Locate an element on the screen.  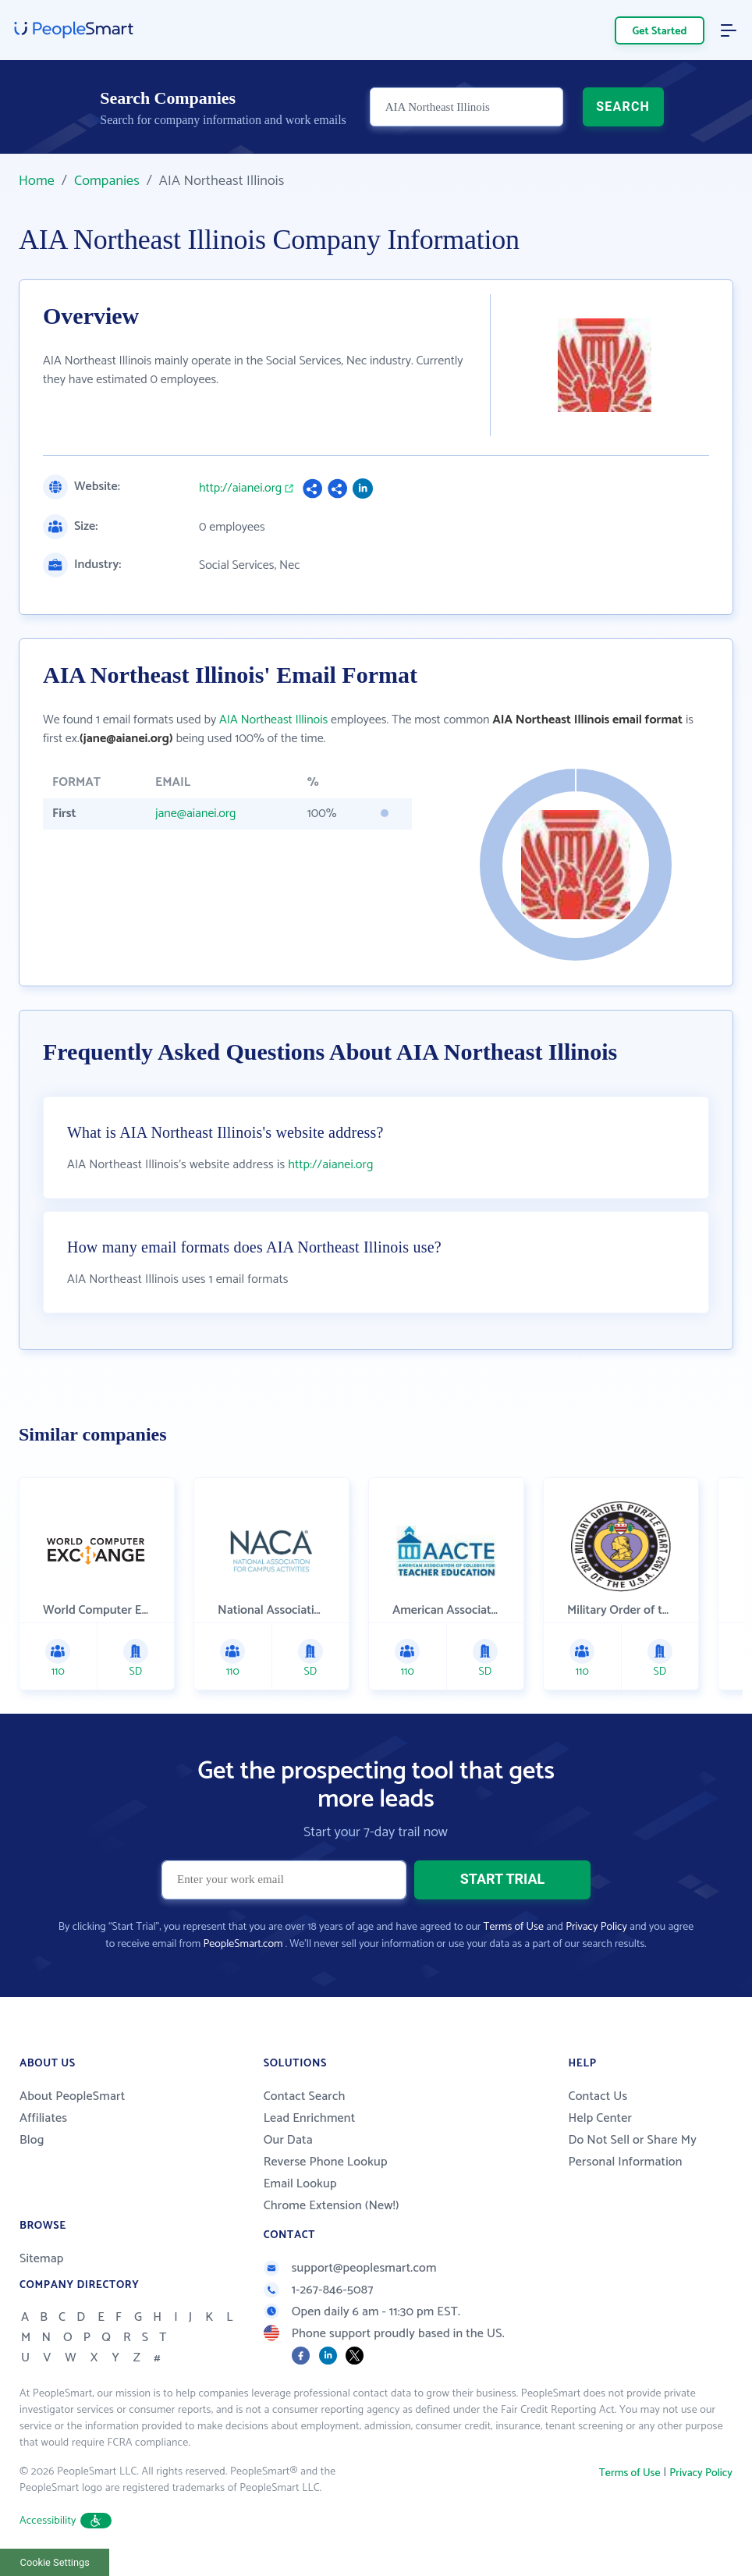
support@peoplesmart.com is located at coordinates (350, 2268).